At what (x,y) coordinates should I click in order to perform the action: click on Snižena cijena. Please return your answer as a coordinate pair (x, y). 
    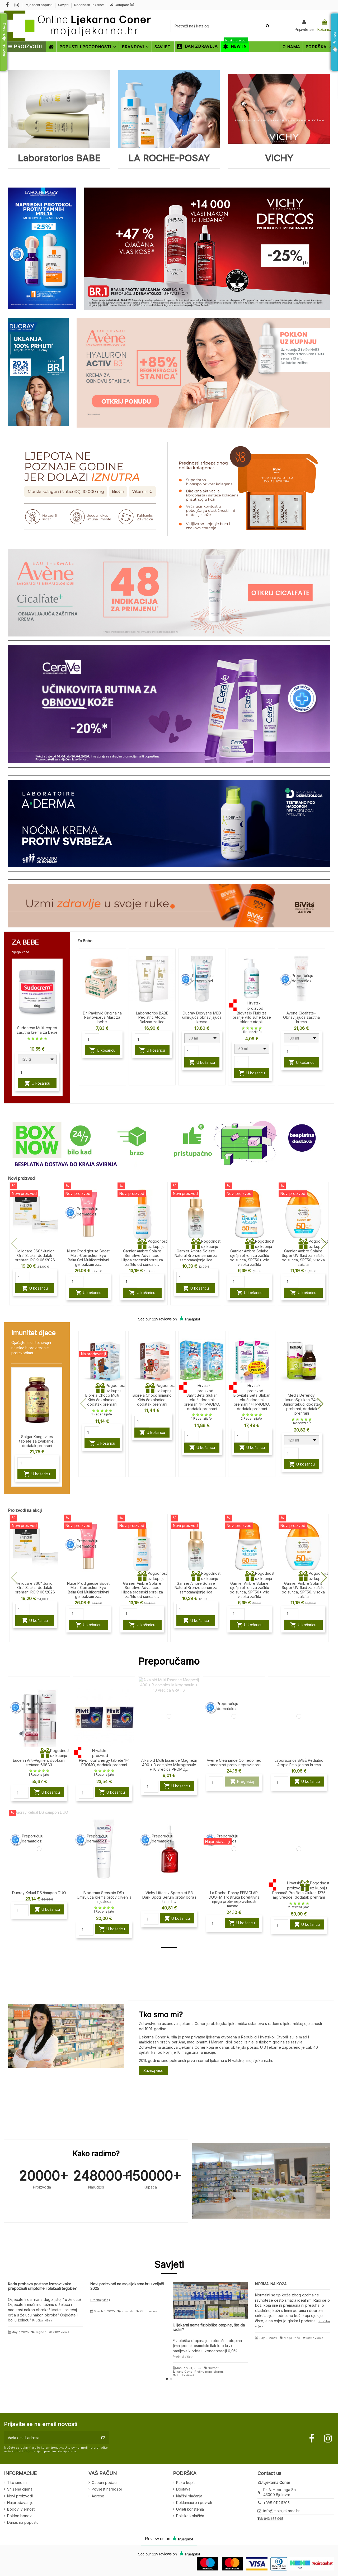
    Looking at the image, I should click on (19, 2489).